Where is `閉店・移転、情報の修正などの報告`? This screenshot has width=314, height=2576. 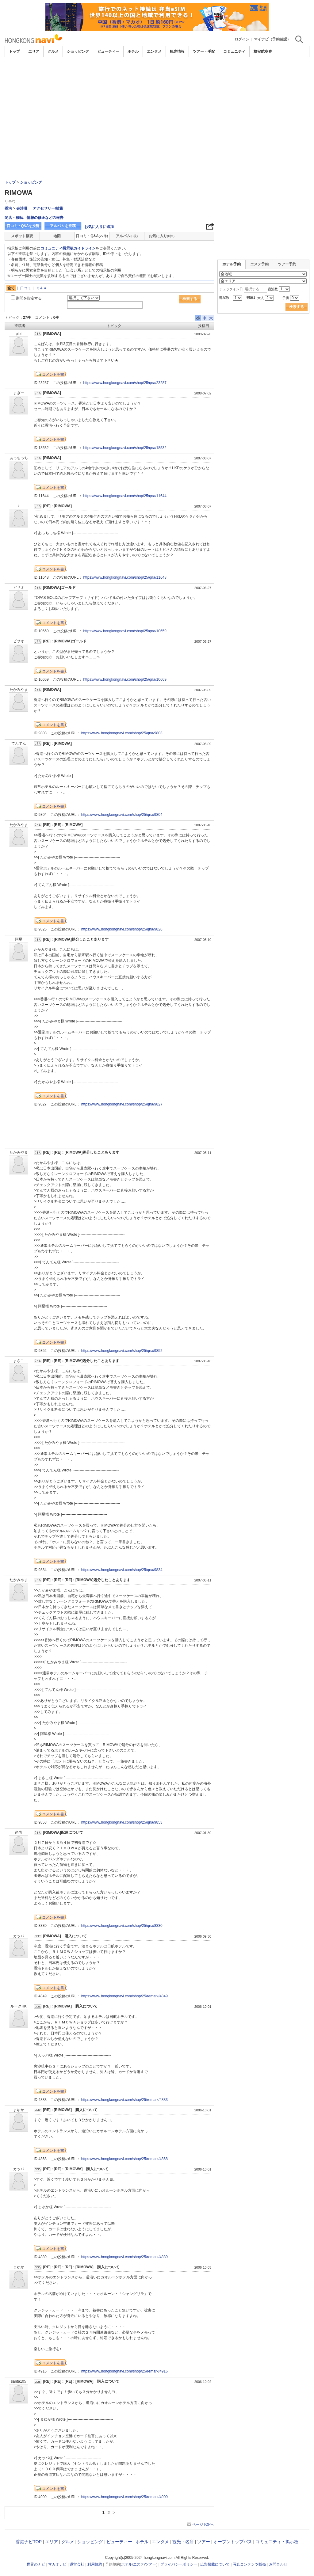 閉店・移転、情報の修正などの報告 is located at coordinates (34, 217).